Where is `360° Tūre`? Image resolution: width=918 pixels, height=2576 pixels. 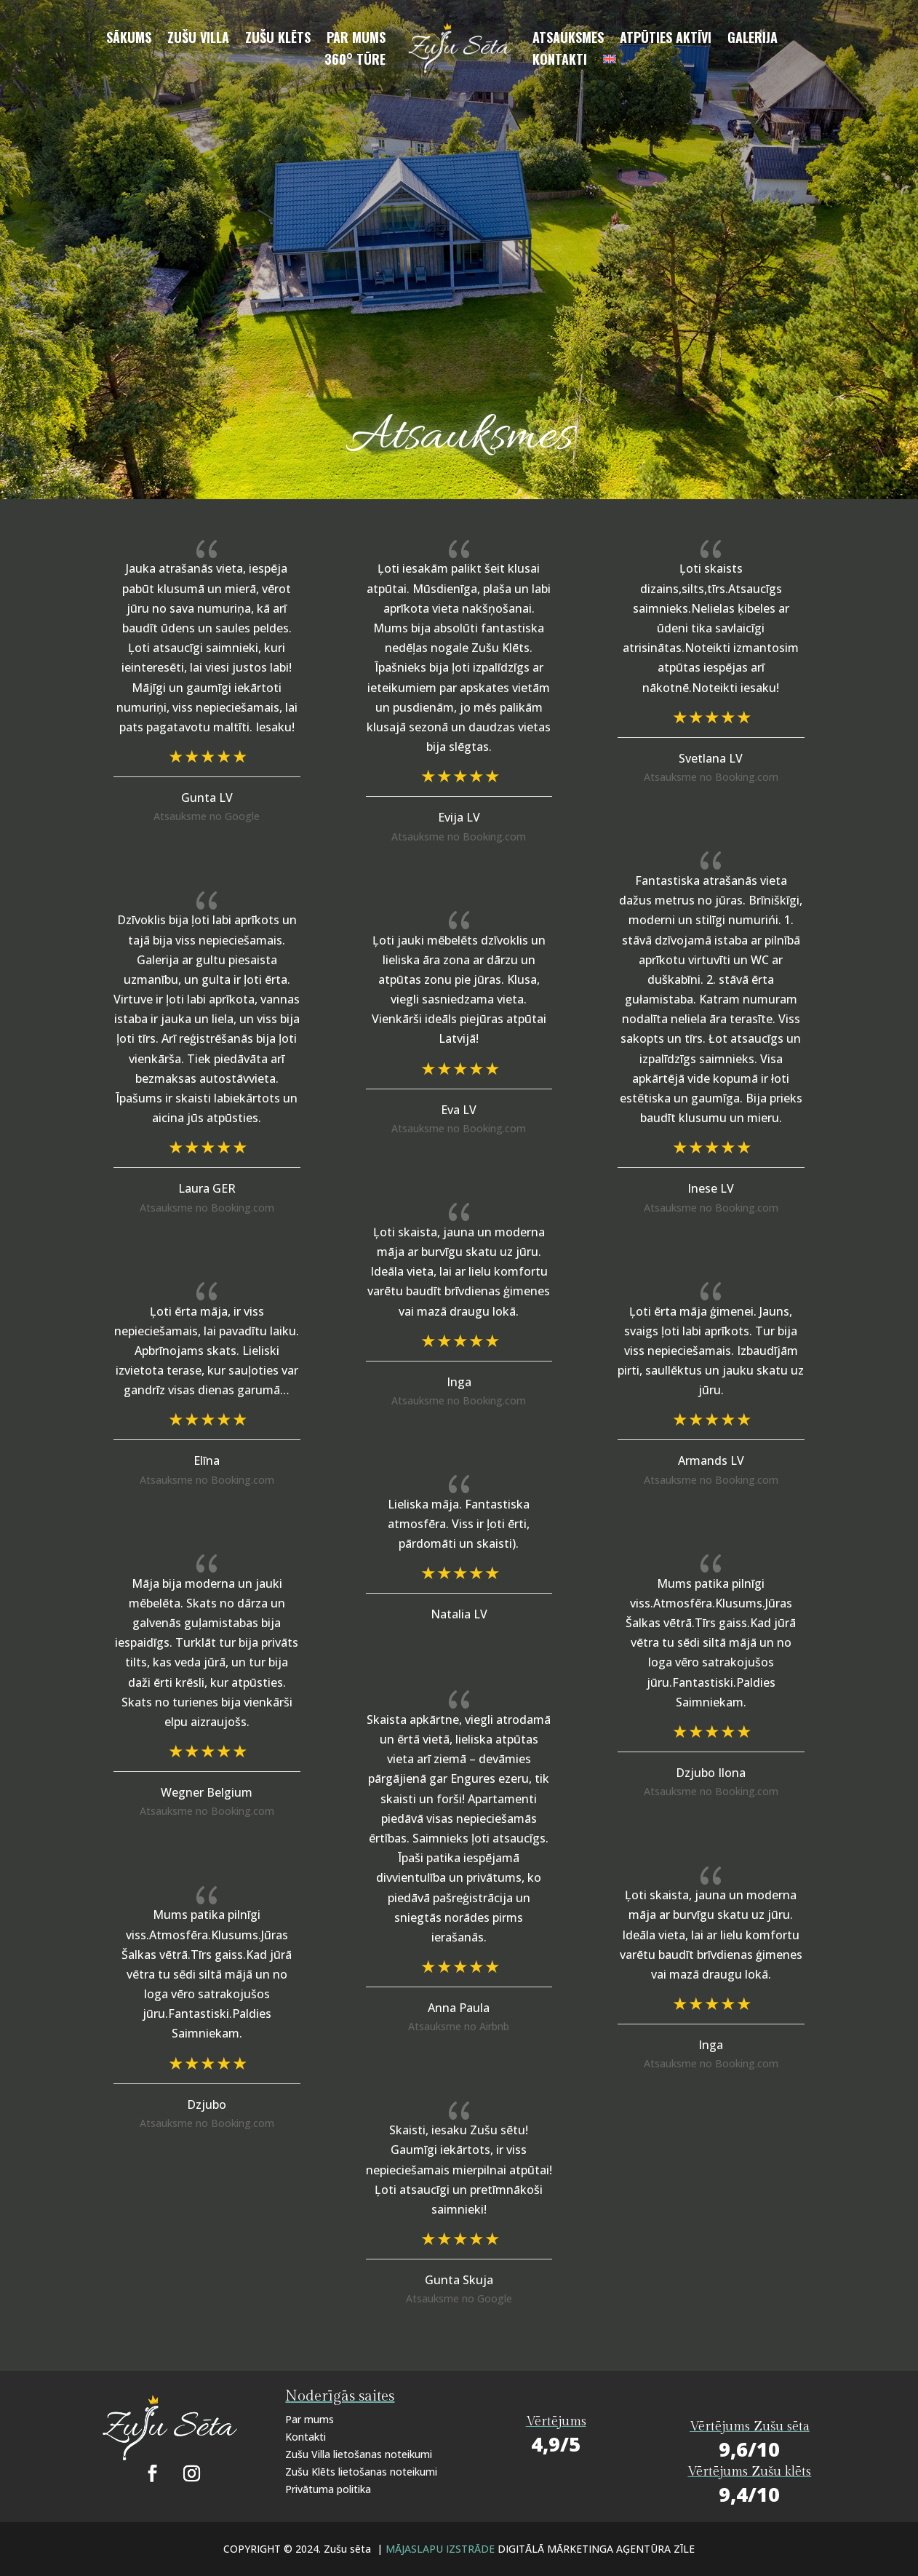
360° Tūre is located at coordinates (355, 61).